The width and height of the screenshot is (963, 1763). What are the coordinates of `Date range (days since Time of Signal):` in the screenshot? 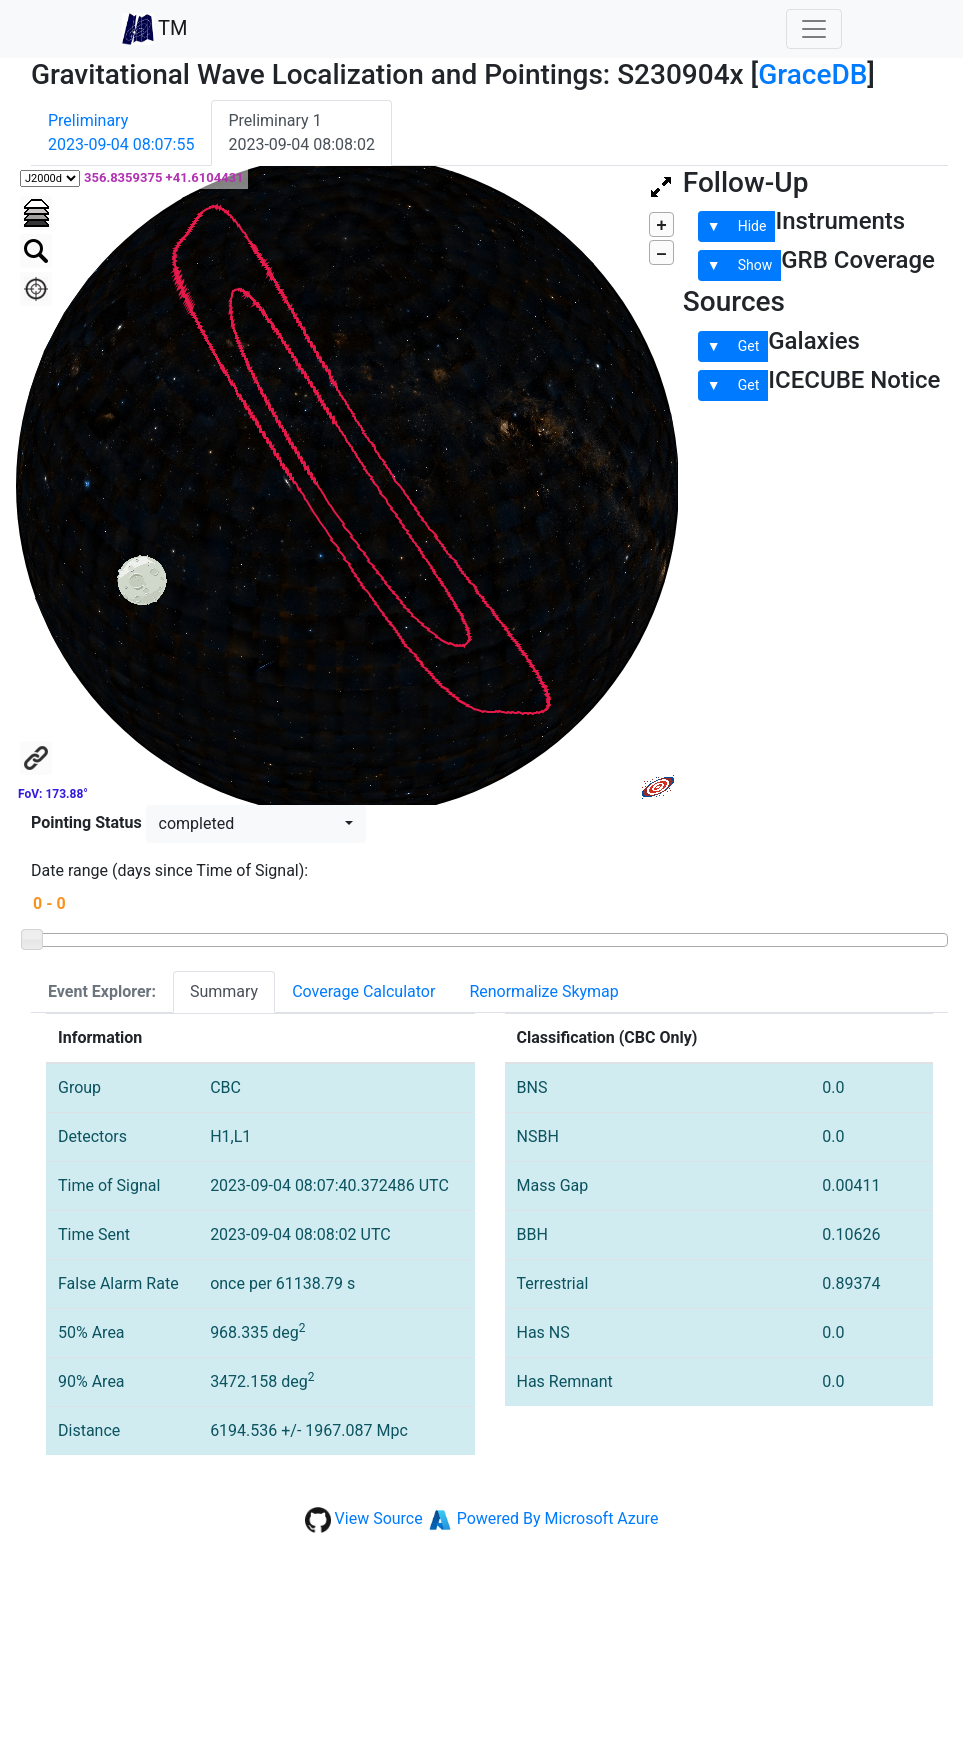 It's located at (169, 870).